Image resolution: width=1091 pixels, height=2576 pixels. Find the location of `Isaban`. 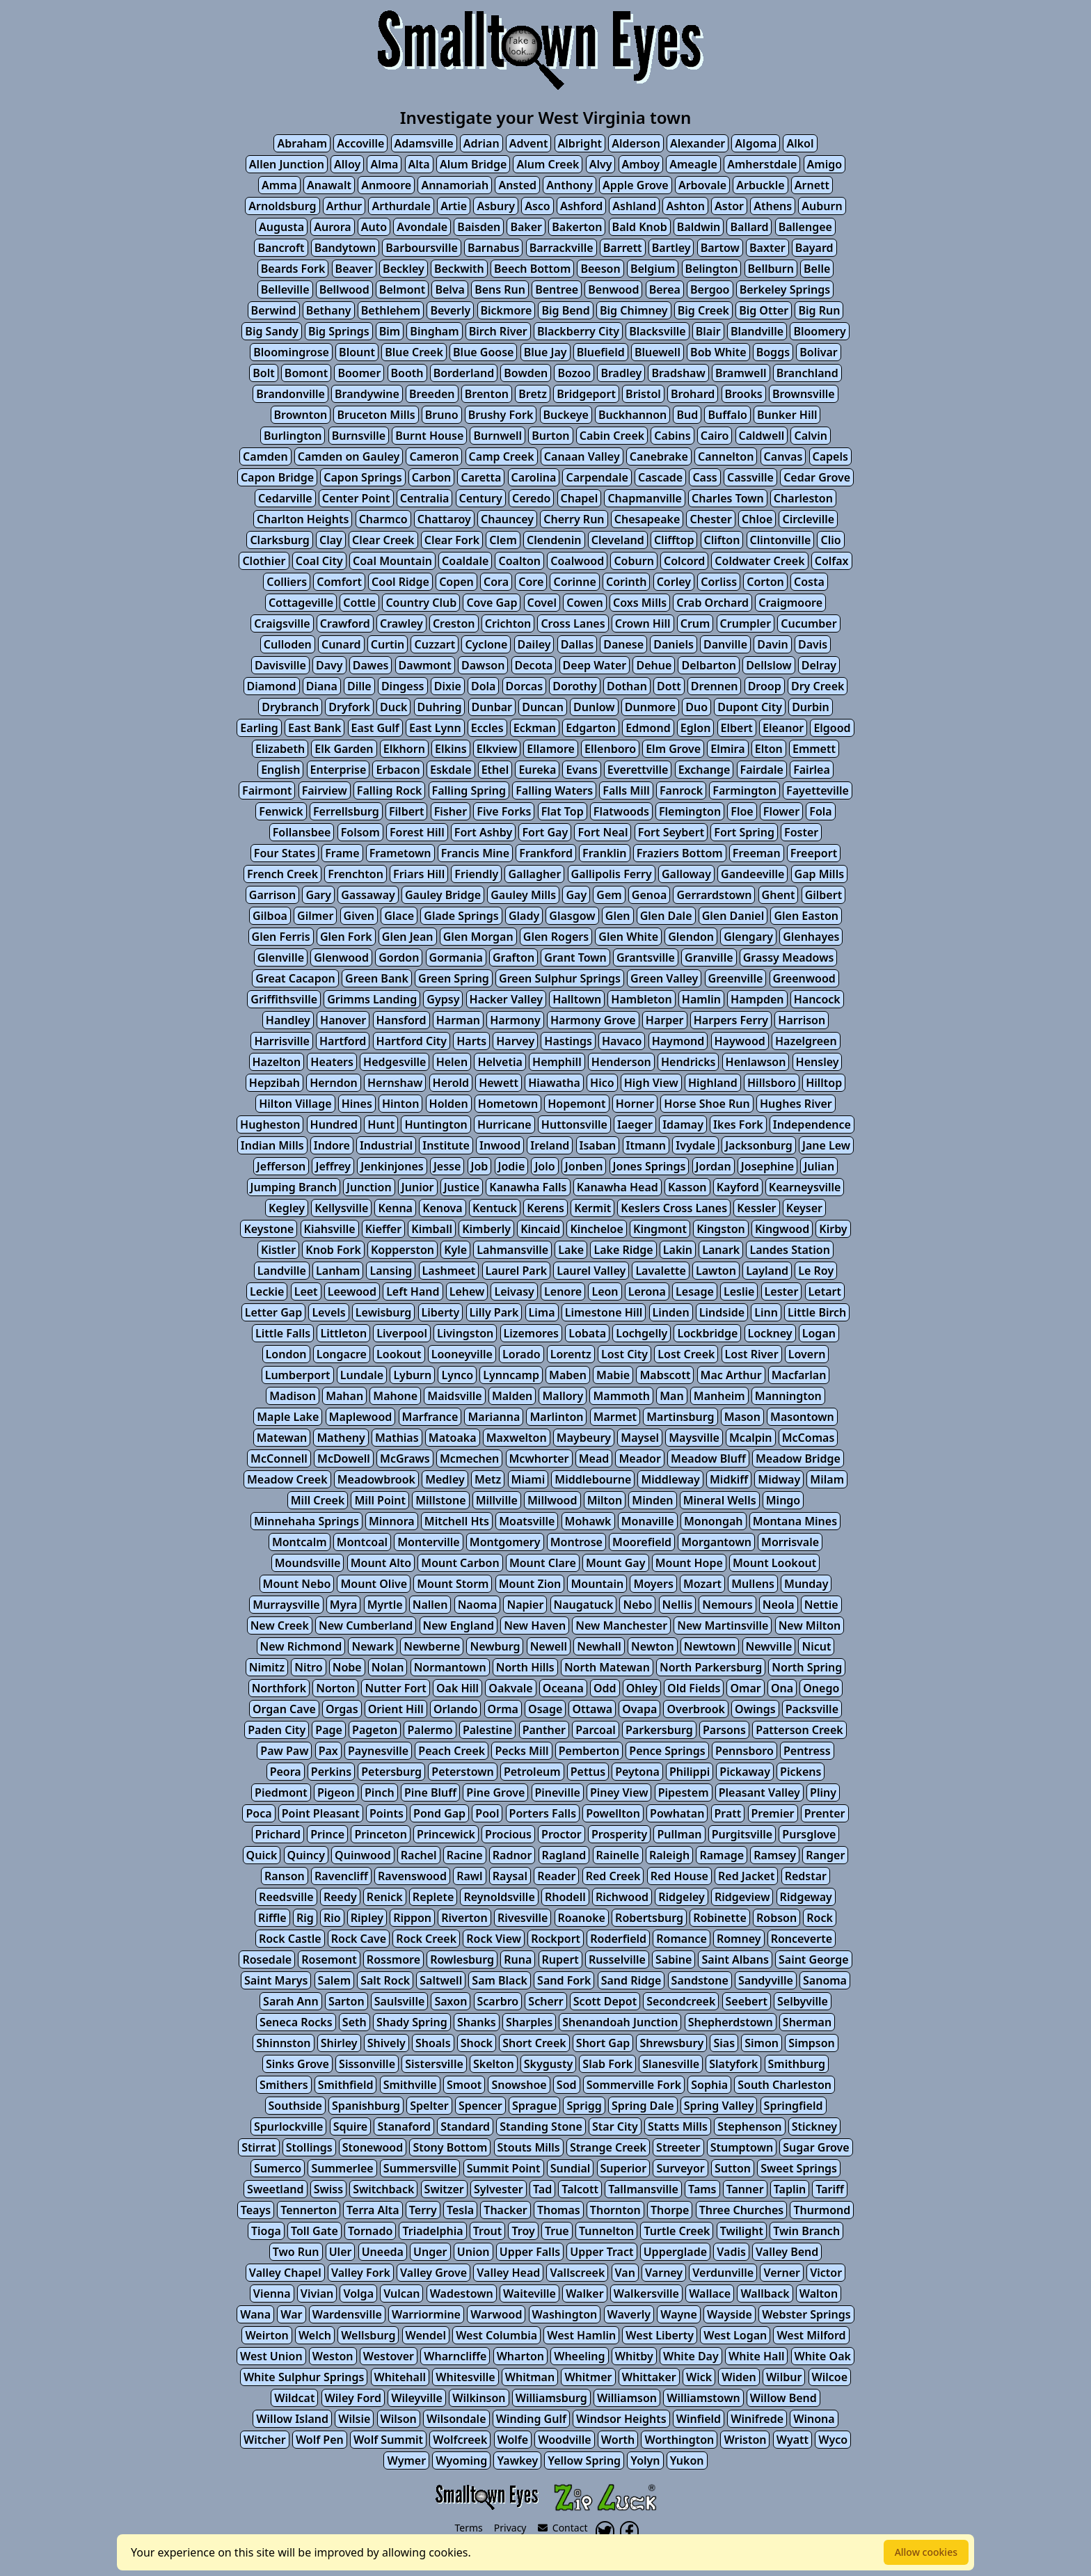

Isaban is located at coordinates (598, 1145).